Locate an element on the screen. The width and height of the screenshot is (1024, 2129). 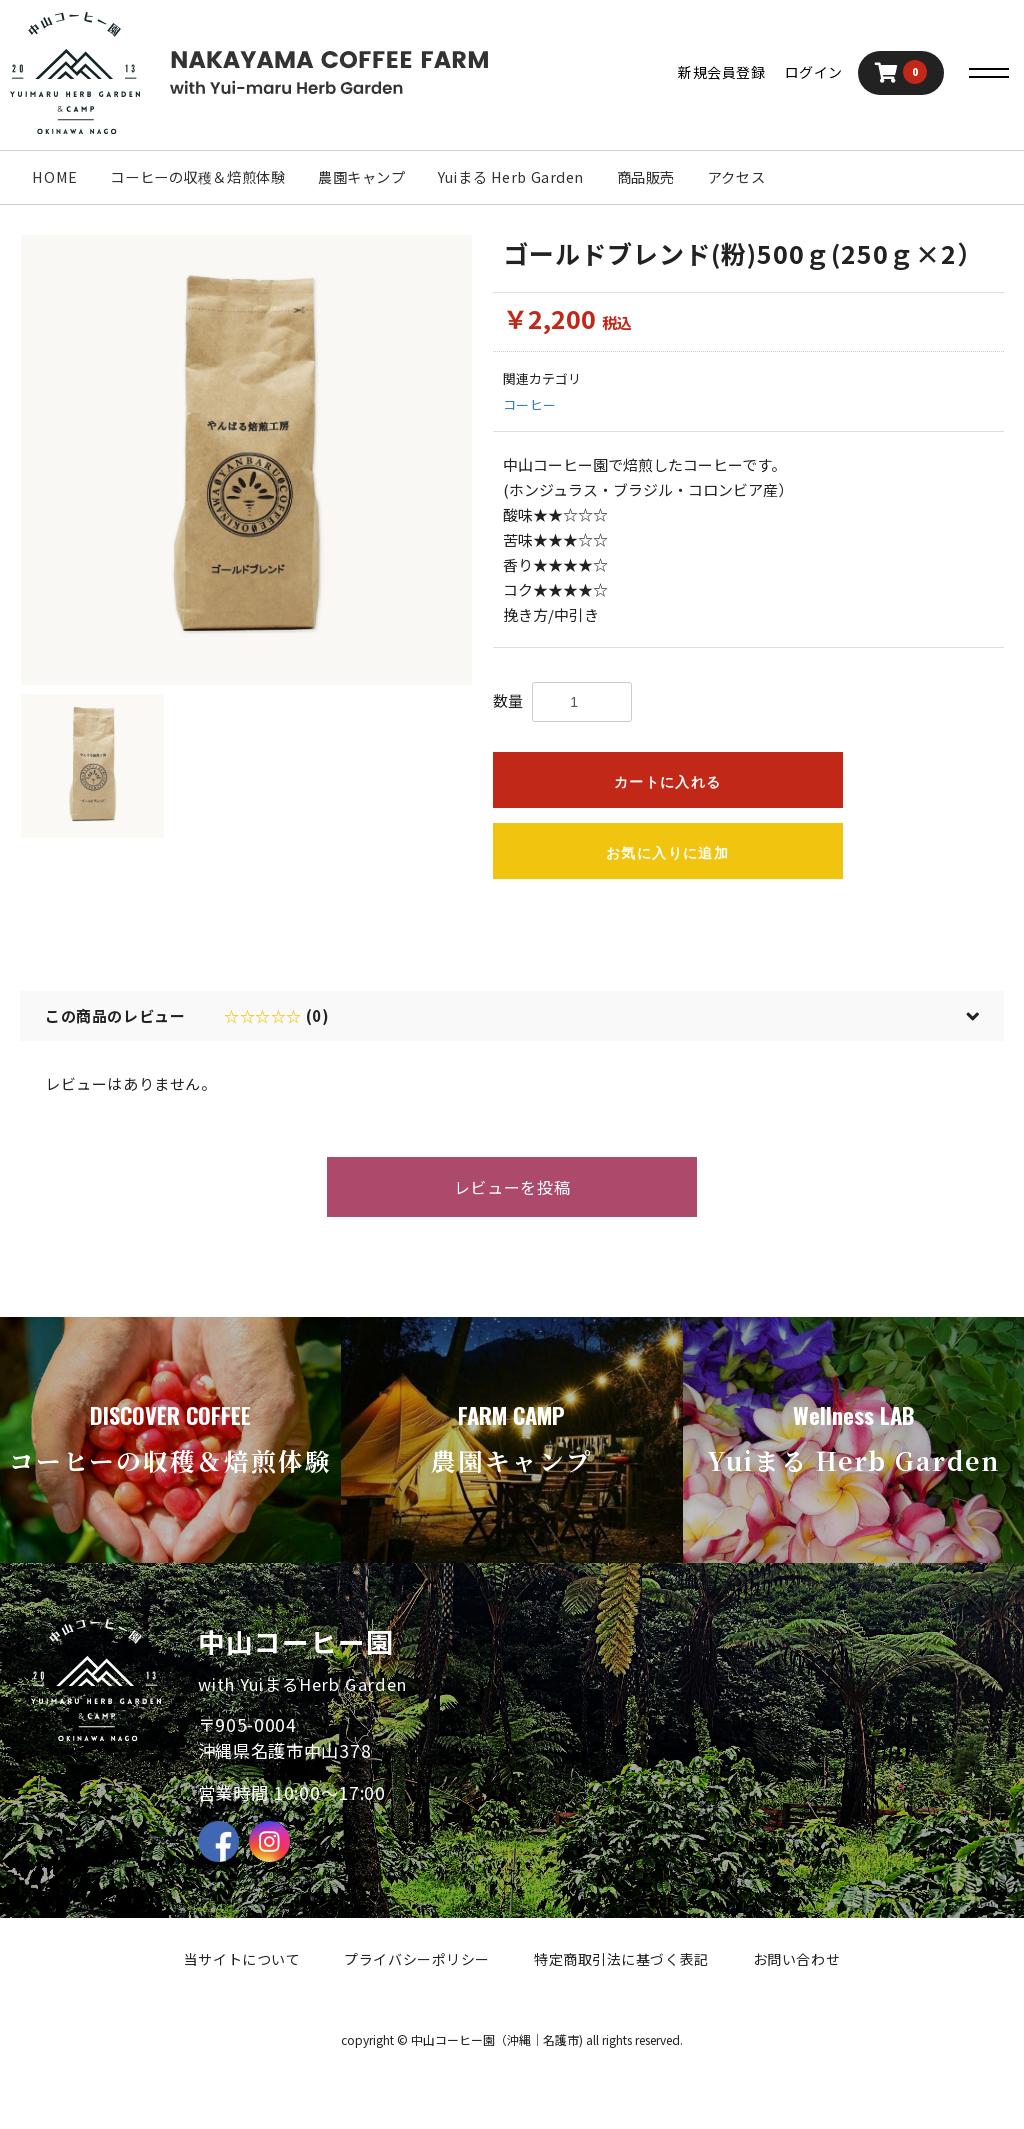
商品販売 is located at coordinates (646, 176).